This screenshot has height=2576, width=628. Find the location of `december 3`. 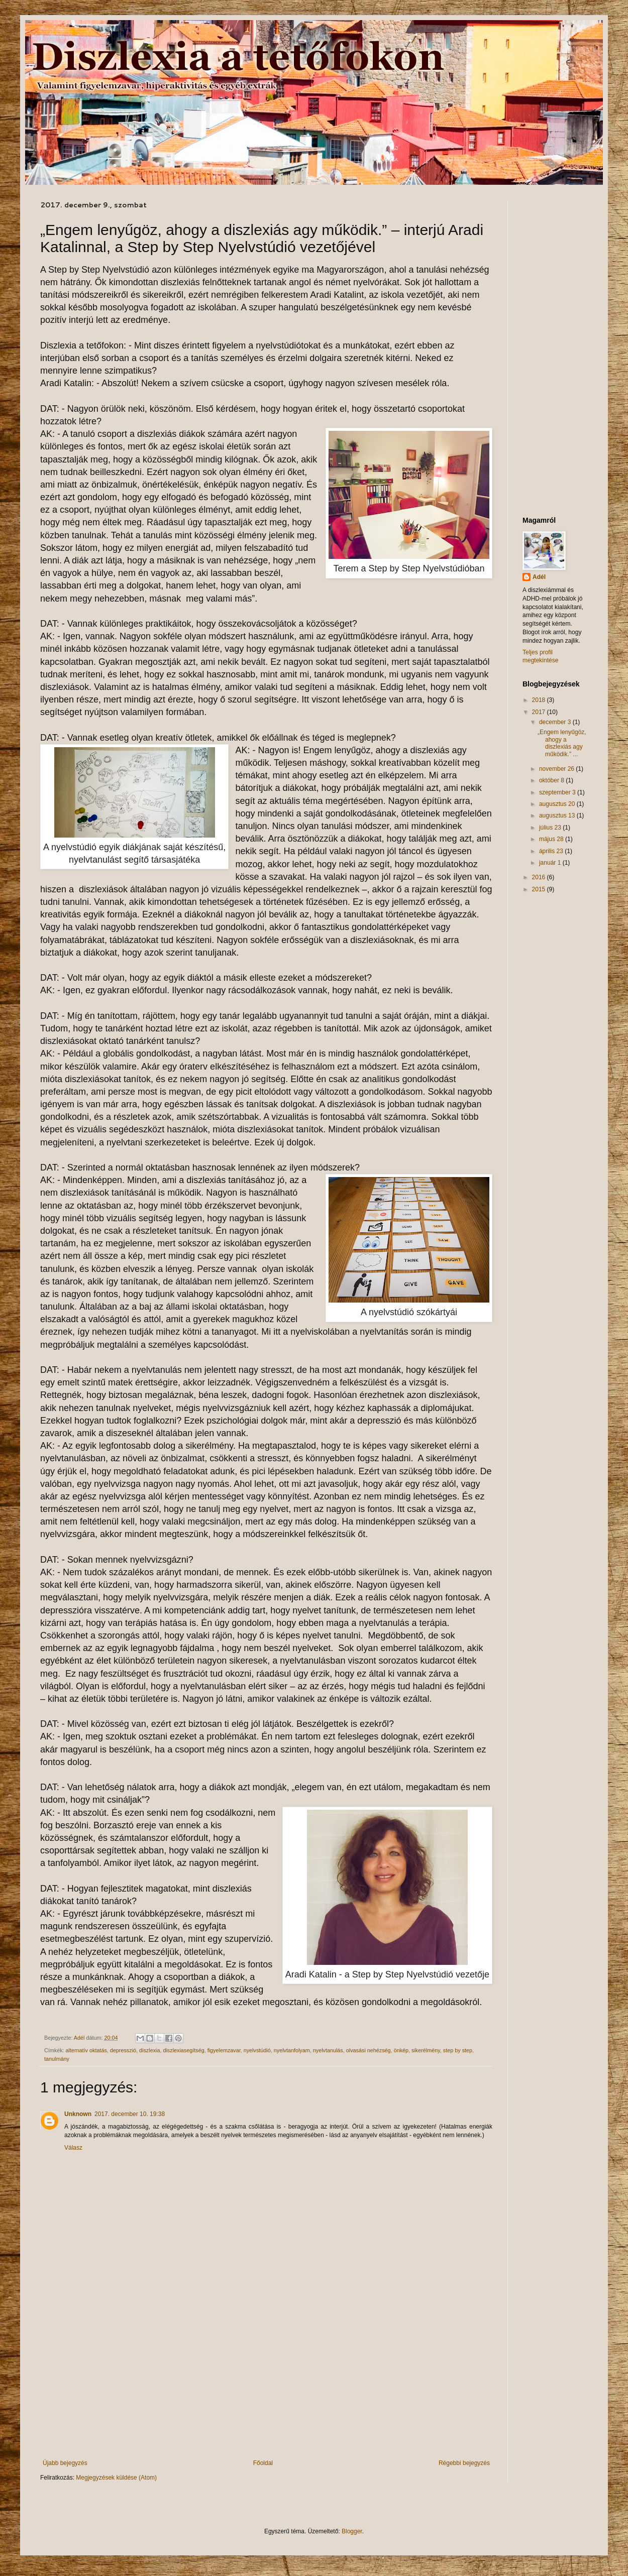

december 3 is located at coordinates (556, 722).